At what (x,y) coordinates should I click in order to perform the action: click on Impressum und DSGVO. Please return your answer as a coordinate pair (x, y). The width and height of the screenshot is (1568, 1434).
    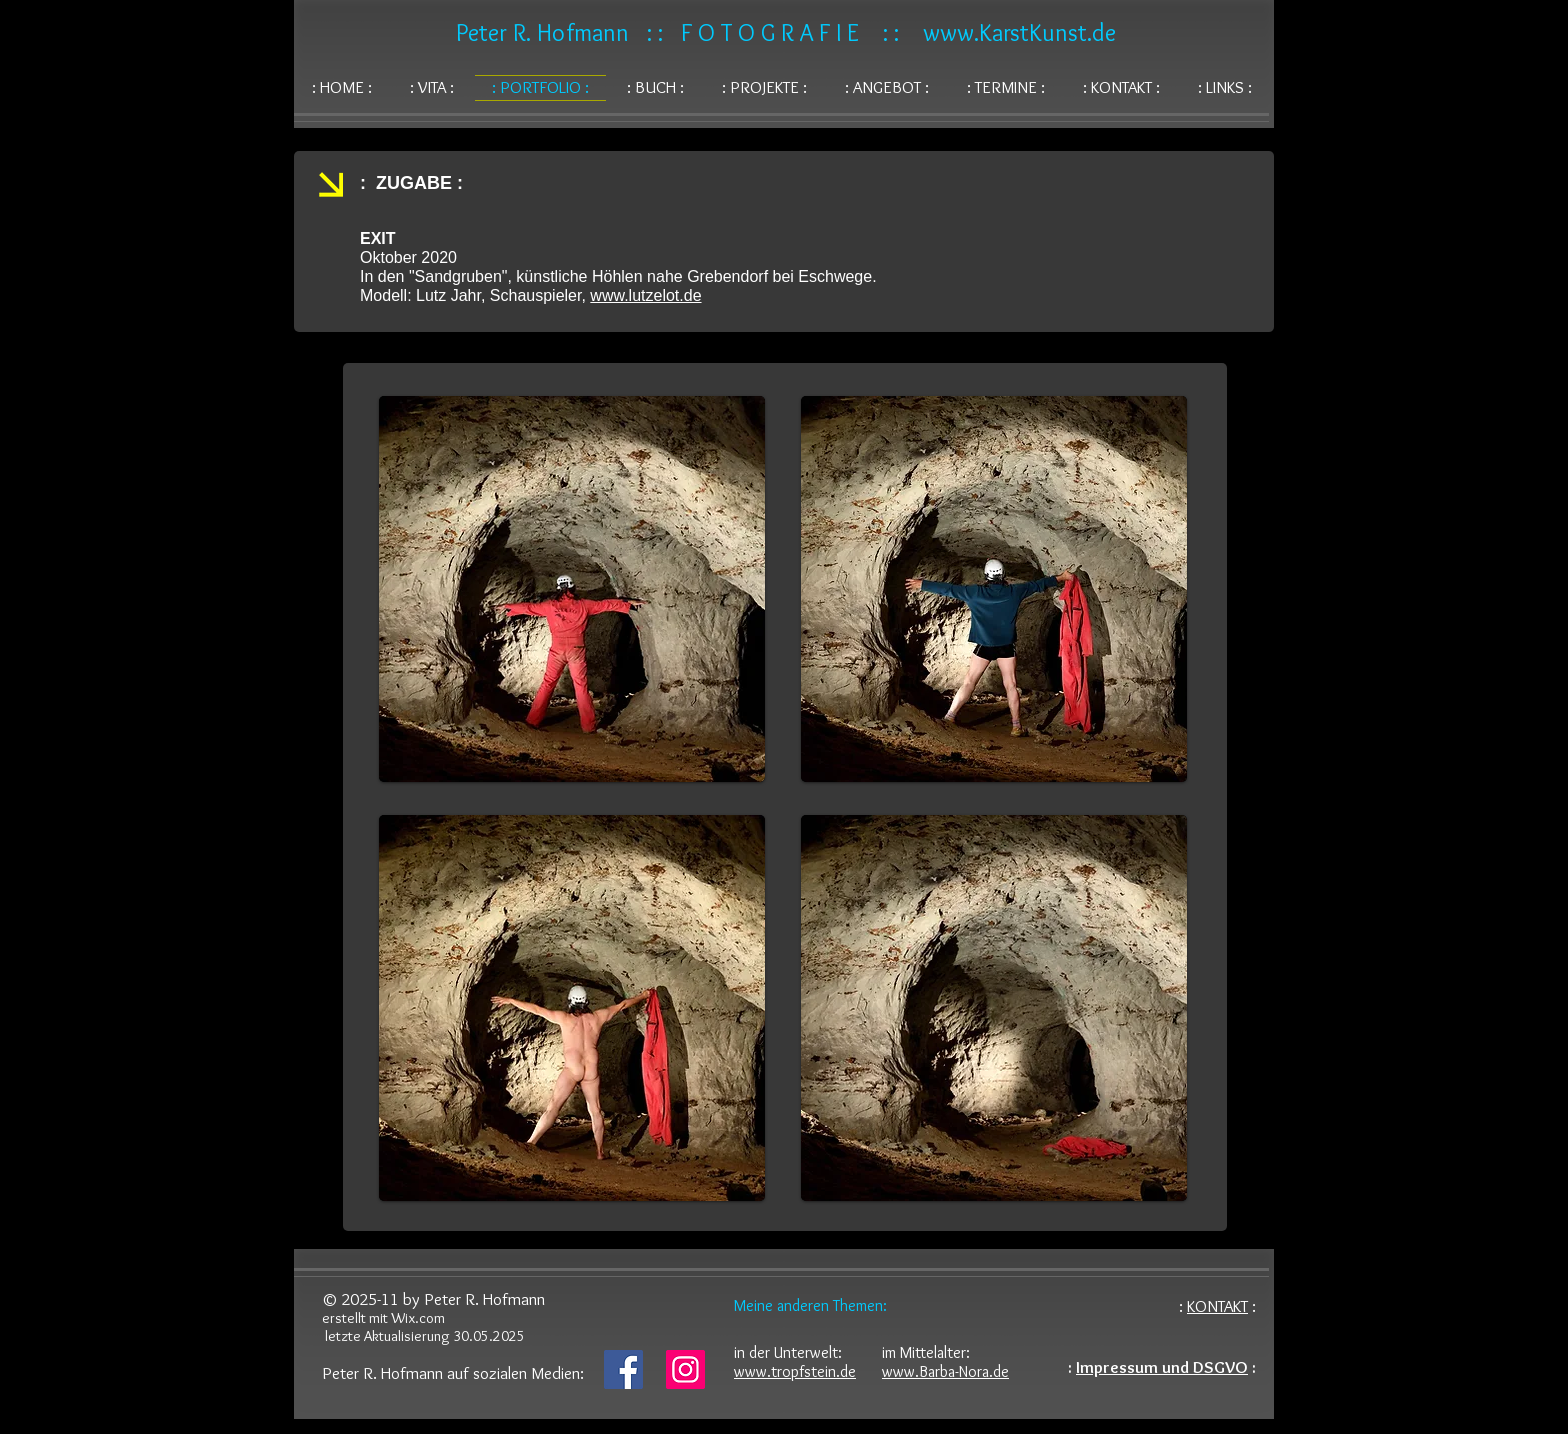
    Looking at the image, I should click on (1162, 1367).